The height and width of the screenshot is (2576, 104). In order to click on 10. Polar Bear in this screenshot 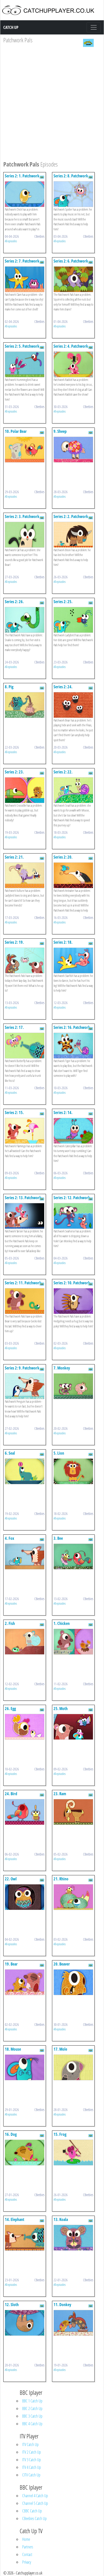, I will do `click(16, 431)`.